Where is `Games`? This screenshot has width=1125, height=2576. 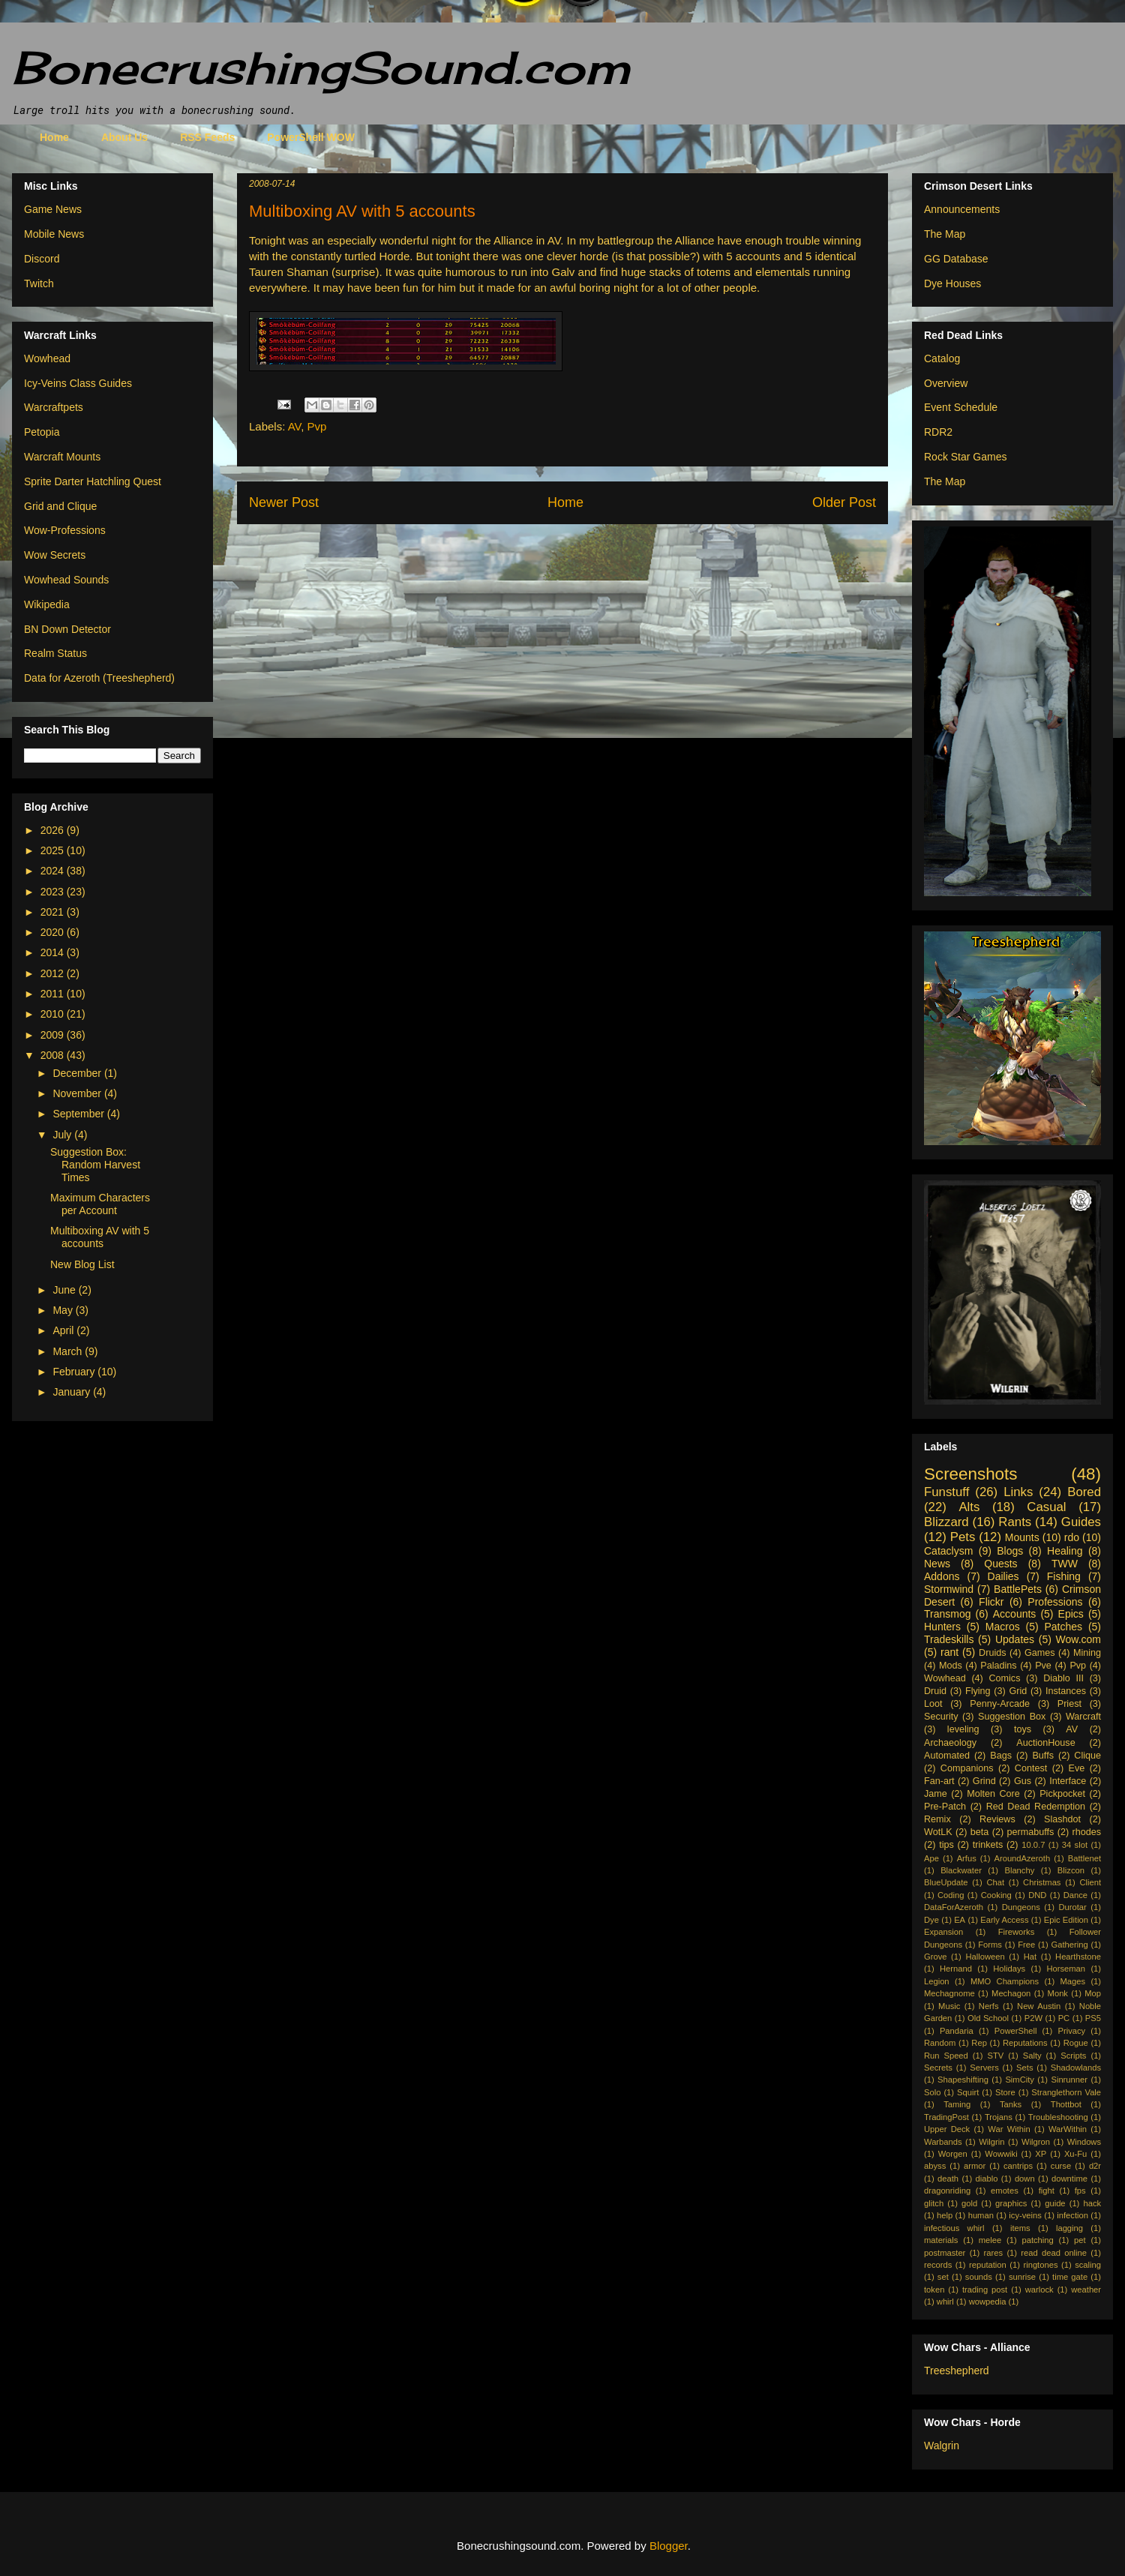 Games is located at coordinates (1039, 1653).